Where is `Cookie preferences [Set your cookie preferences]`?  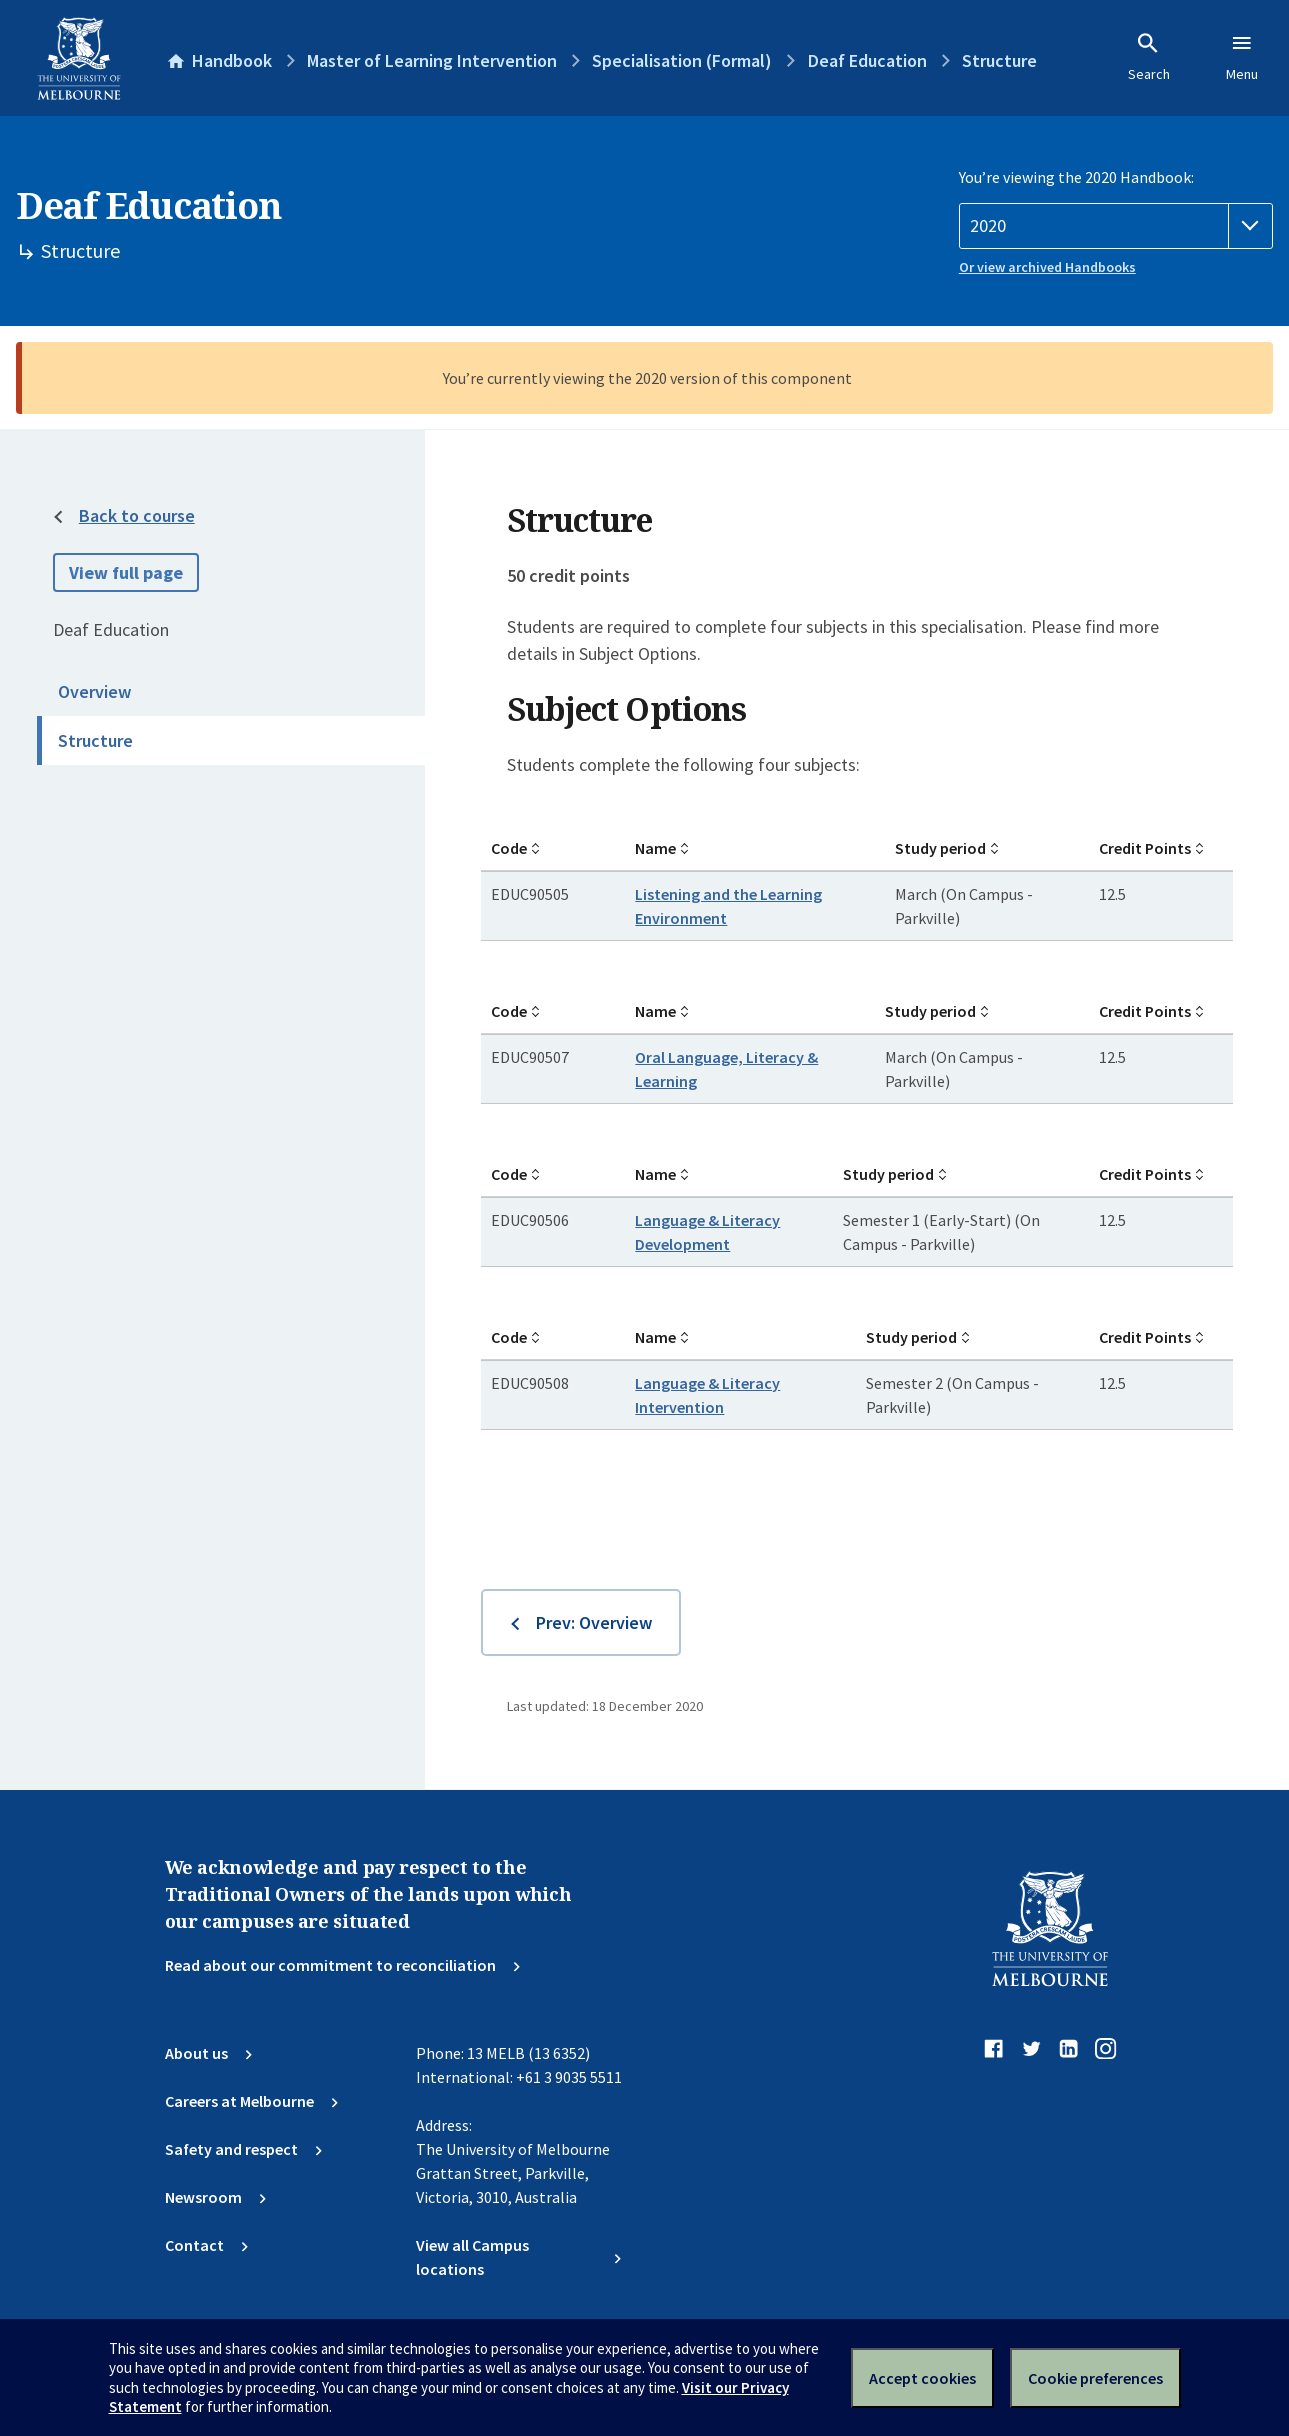
Cookie preferences [Set your cookie preferences] is located at coordinates (1095, 2378).